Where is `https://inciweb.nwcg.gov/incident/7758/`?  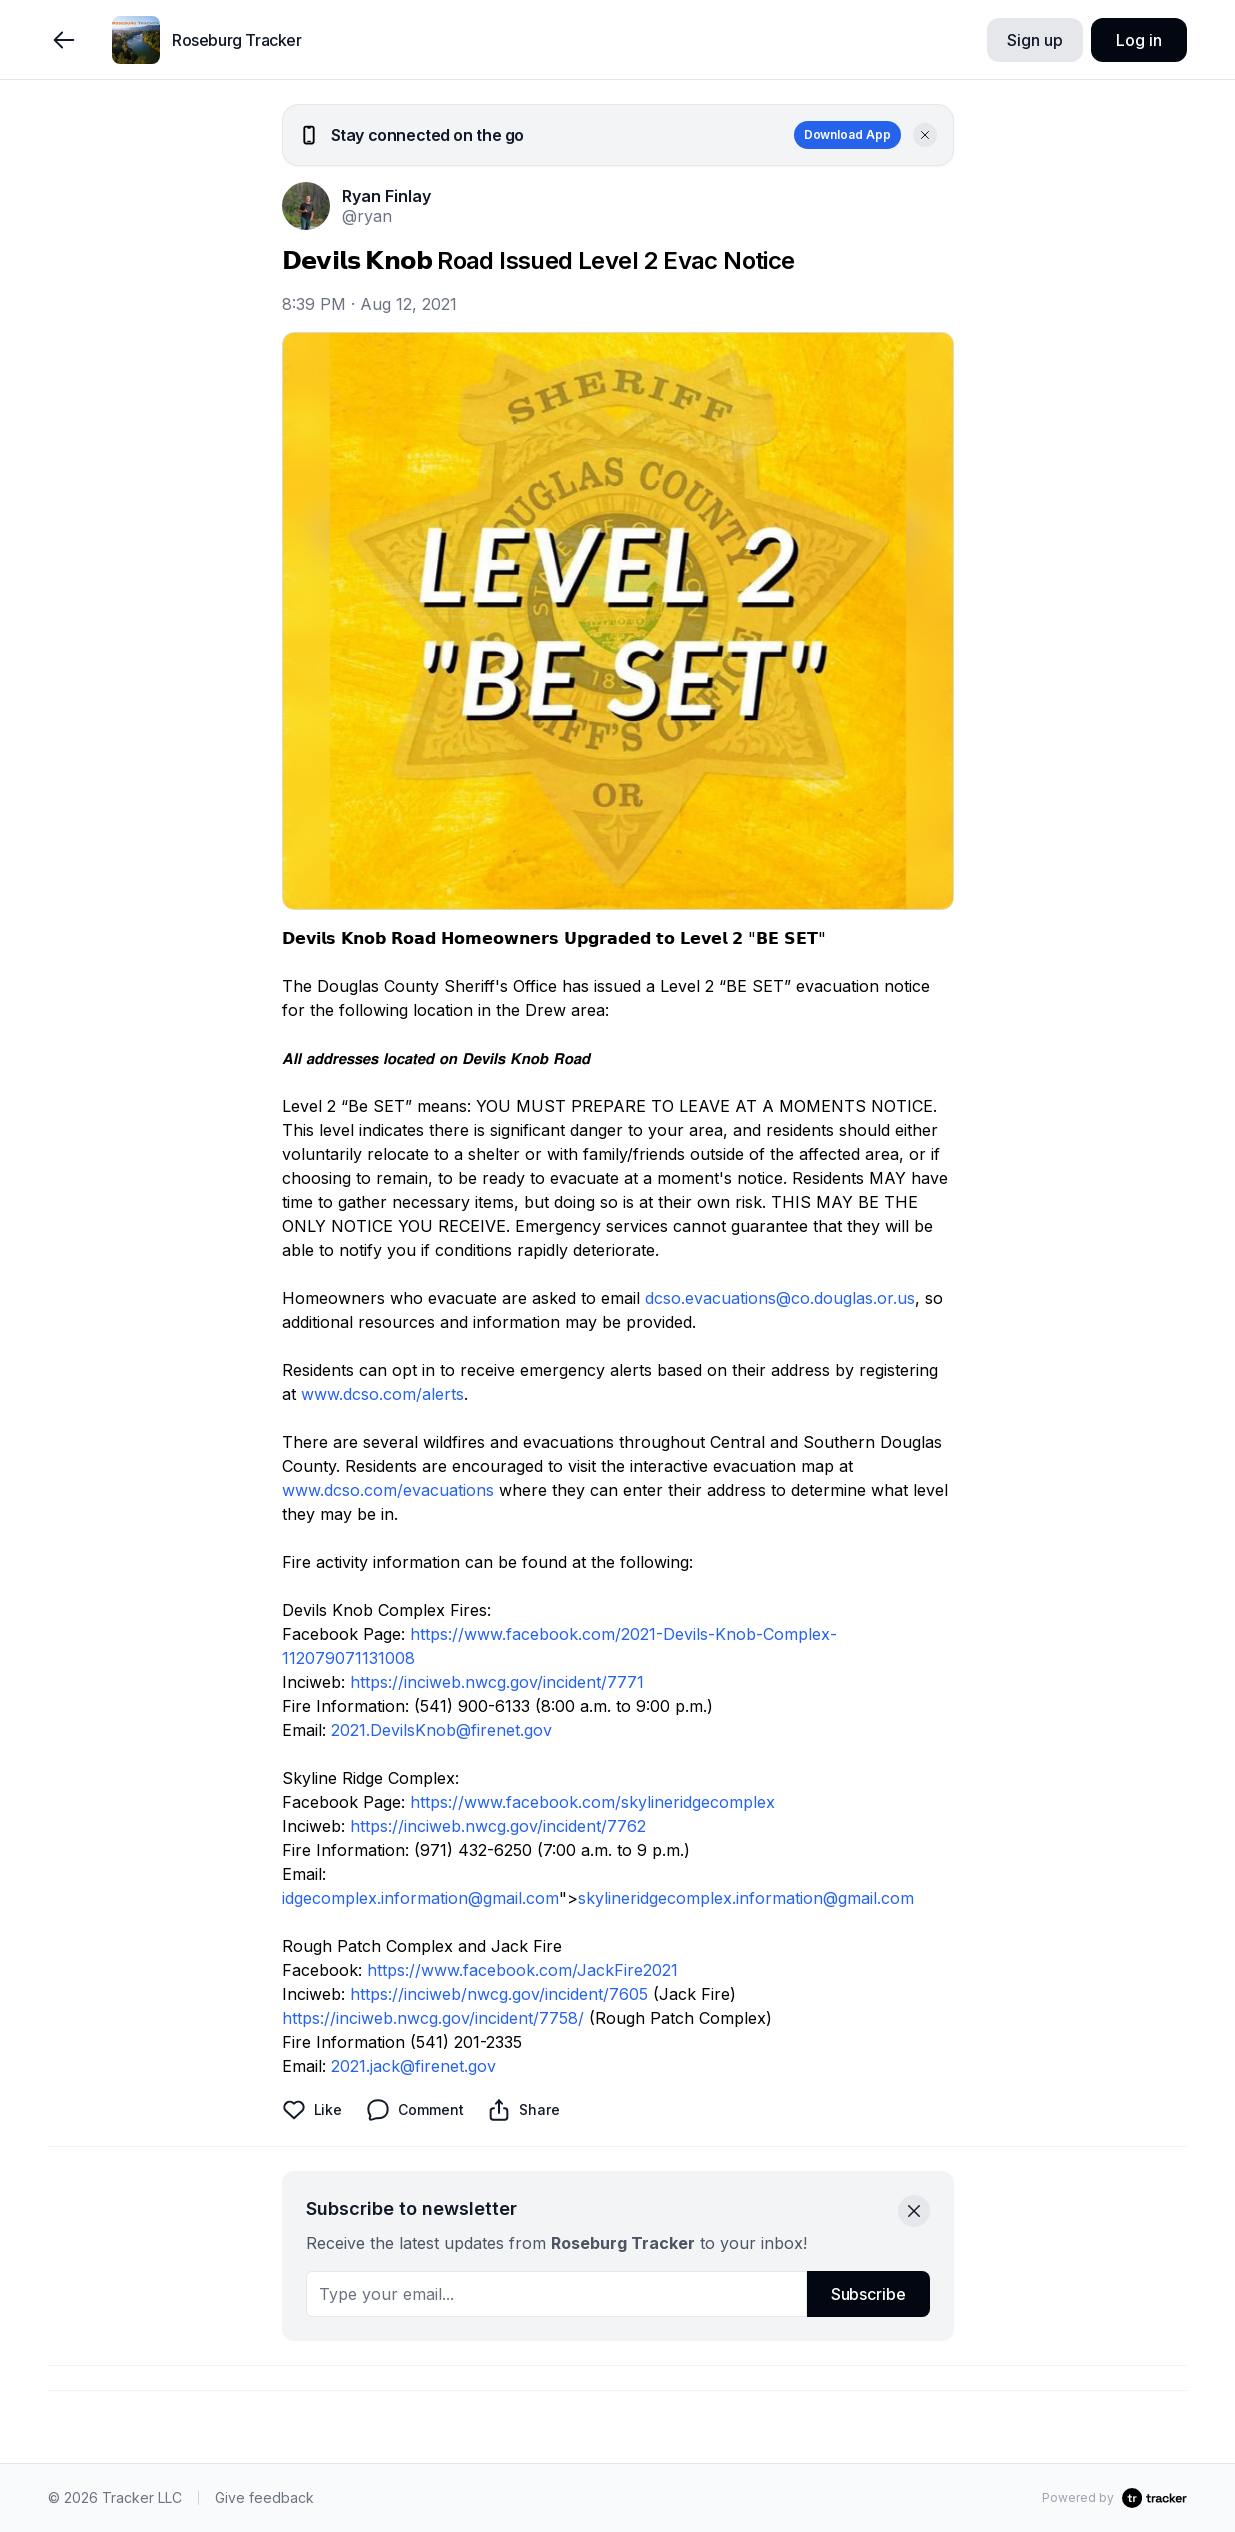 https://inciweb.nwcg.gov/incident/7758/ is located at coordinates (433, 2018).